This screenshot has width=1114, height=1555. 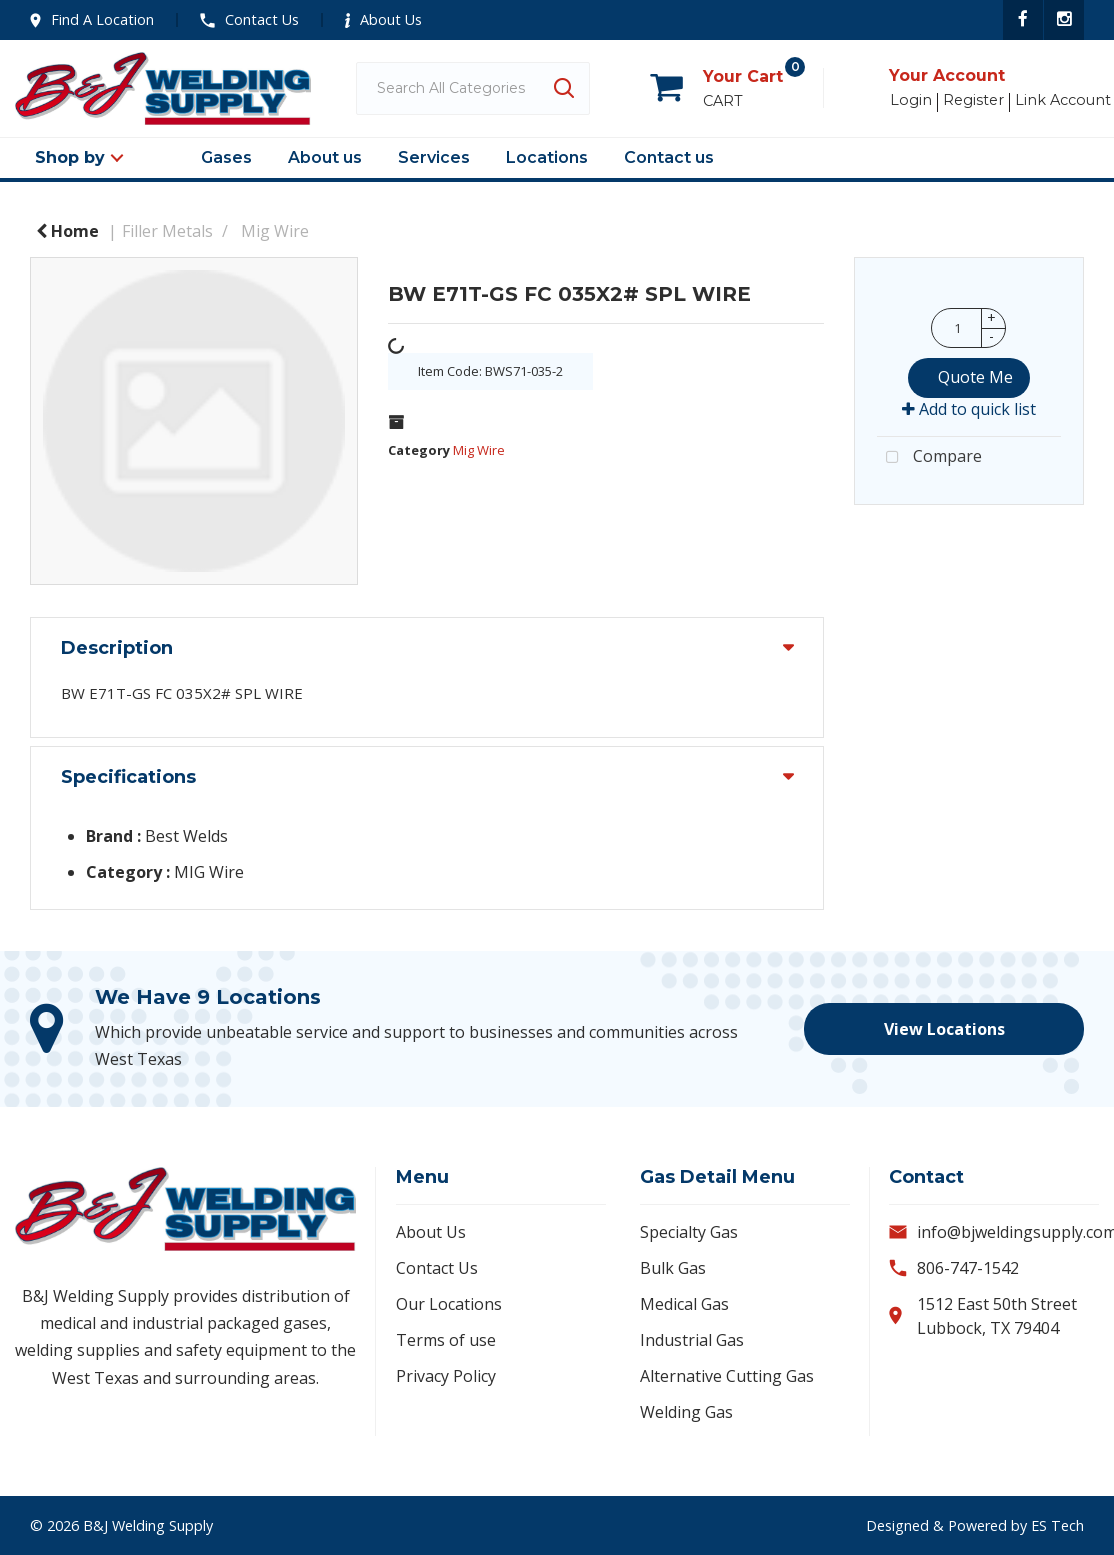 What do you see at coordinates (275, 231) in the screenshot?
I see `Mig Wire` at bounding box center [275, 231].